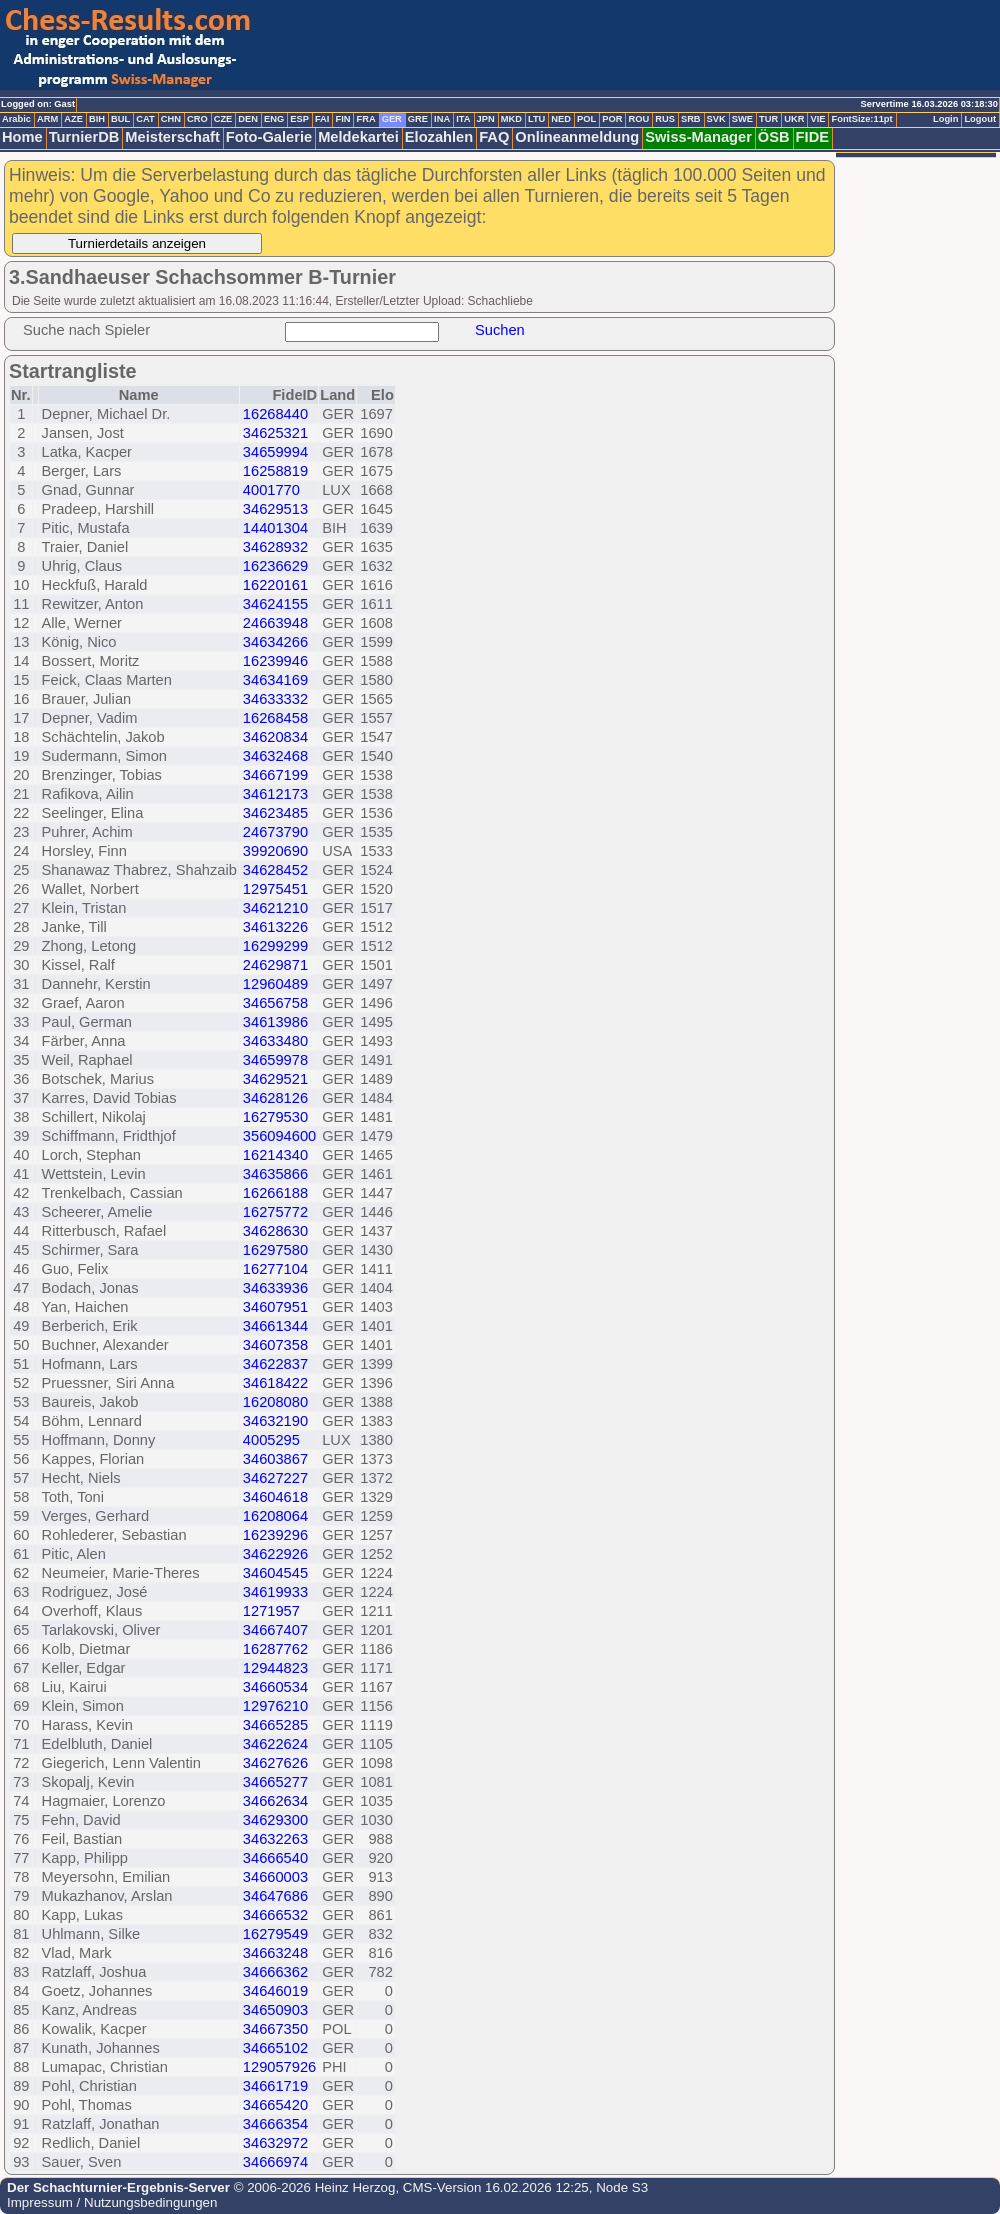  Describe the element at coordinates (112, 2202) in the screenshot. I see `Impressum / Nutzungsbedingungen` at that location.